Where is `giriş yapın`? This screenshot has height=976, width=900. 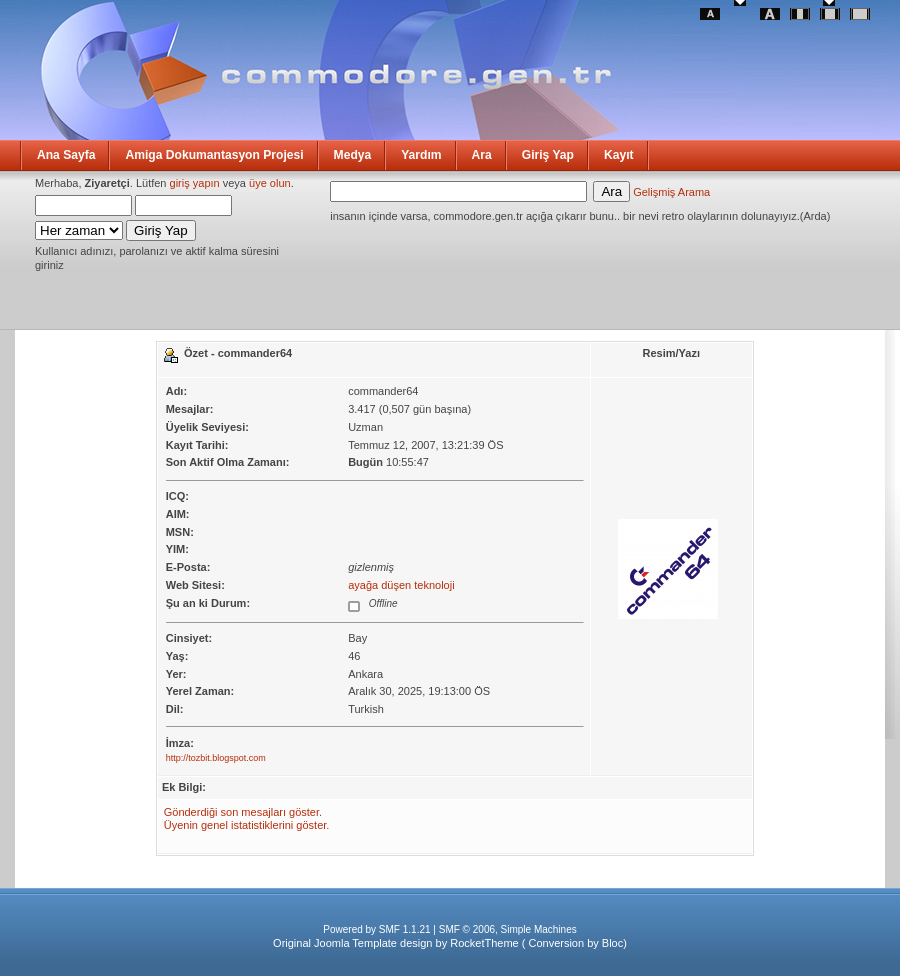 giriş yapın is located at coordinates (195, 183).